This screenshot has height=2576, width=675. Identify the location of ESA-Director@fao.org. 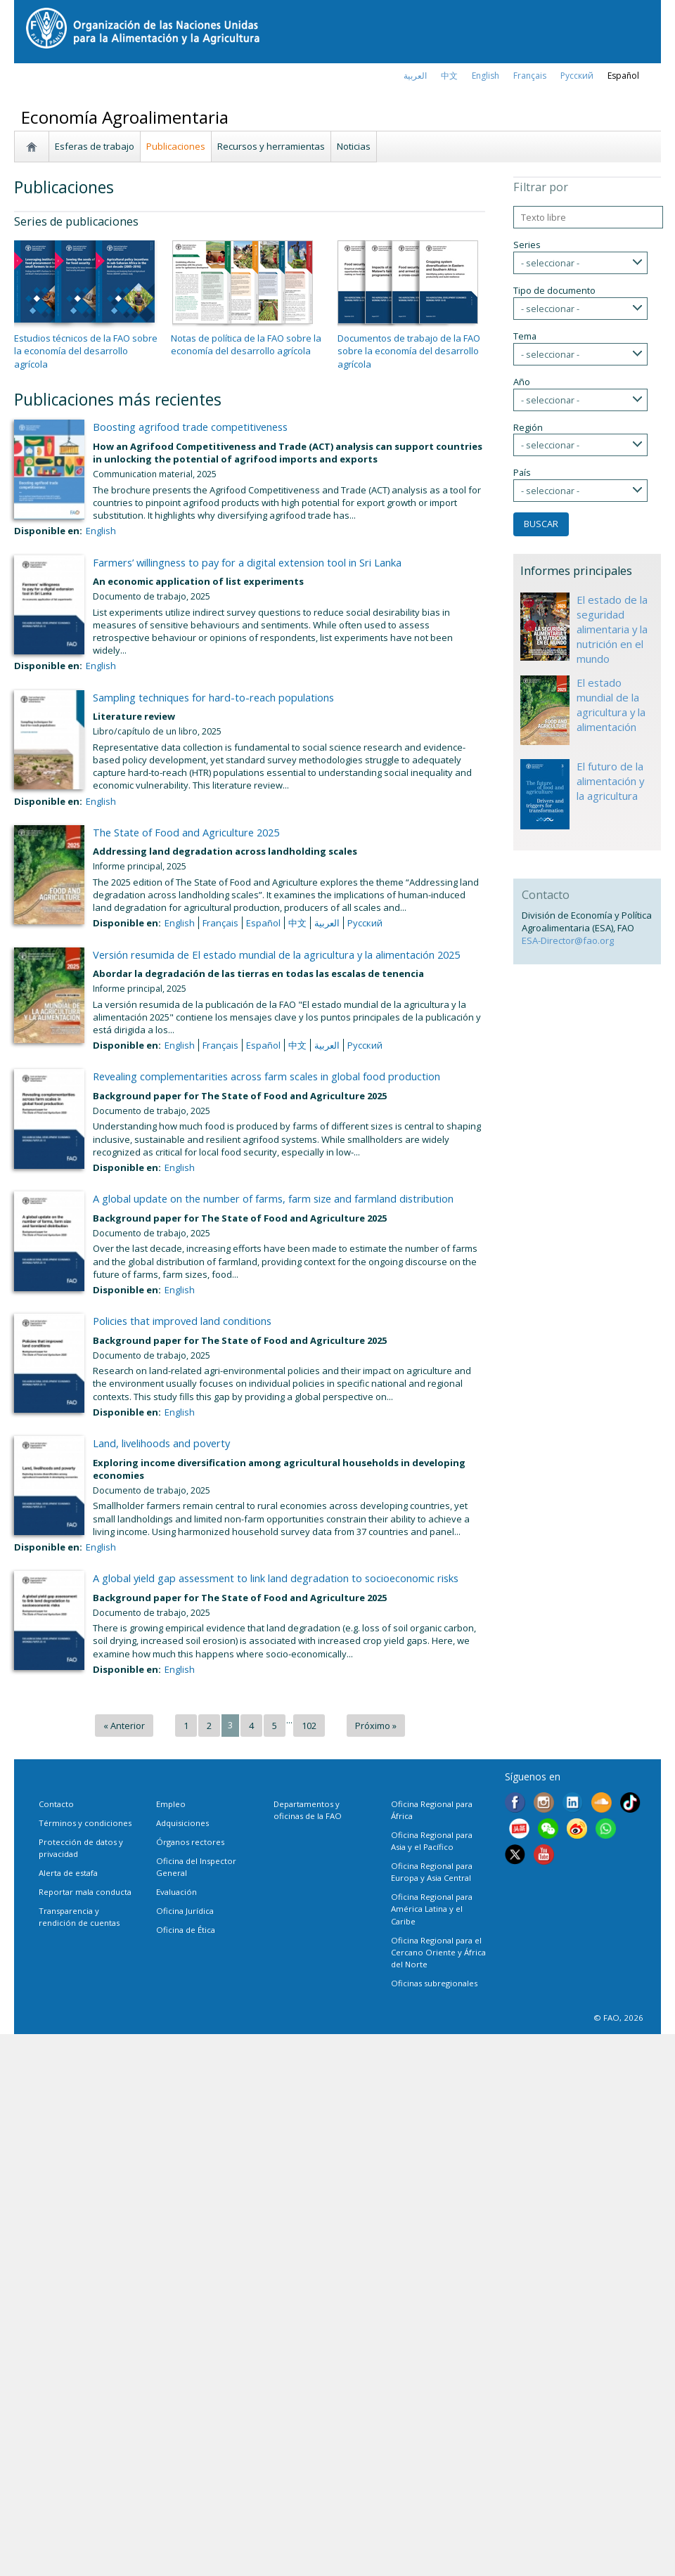
(568, 940).